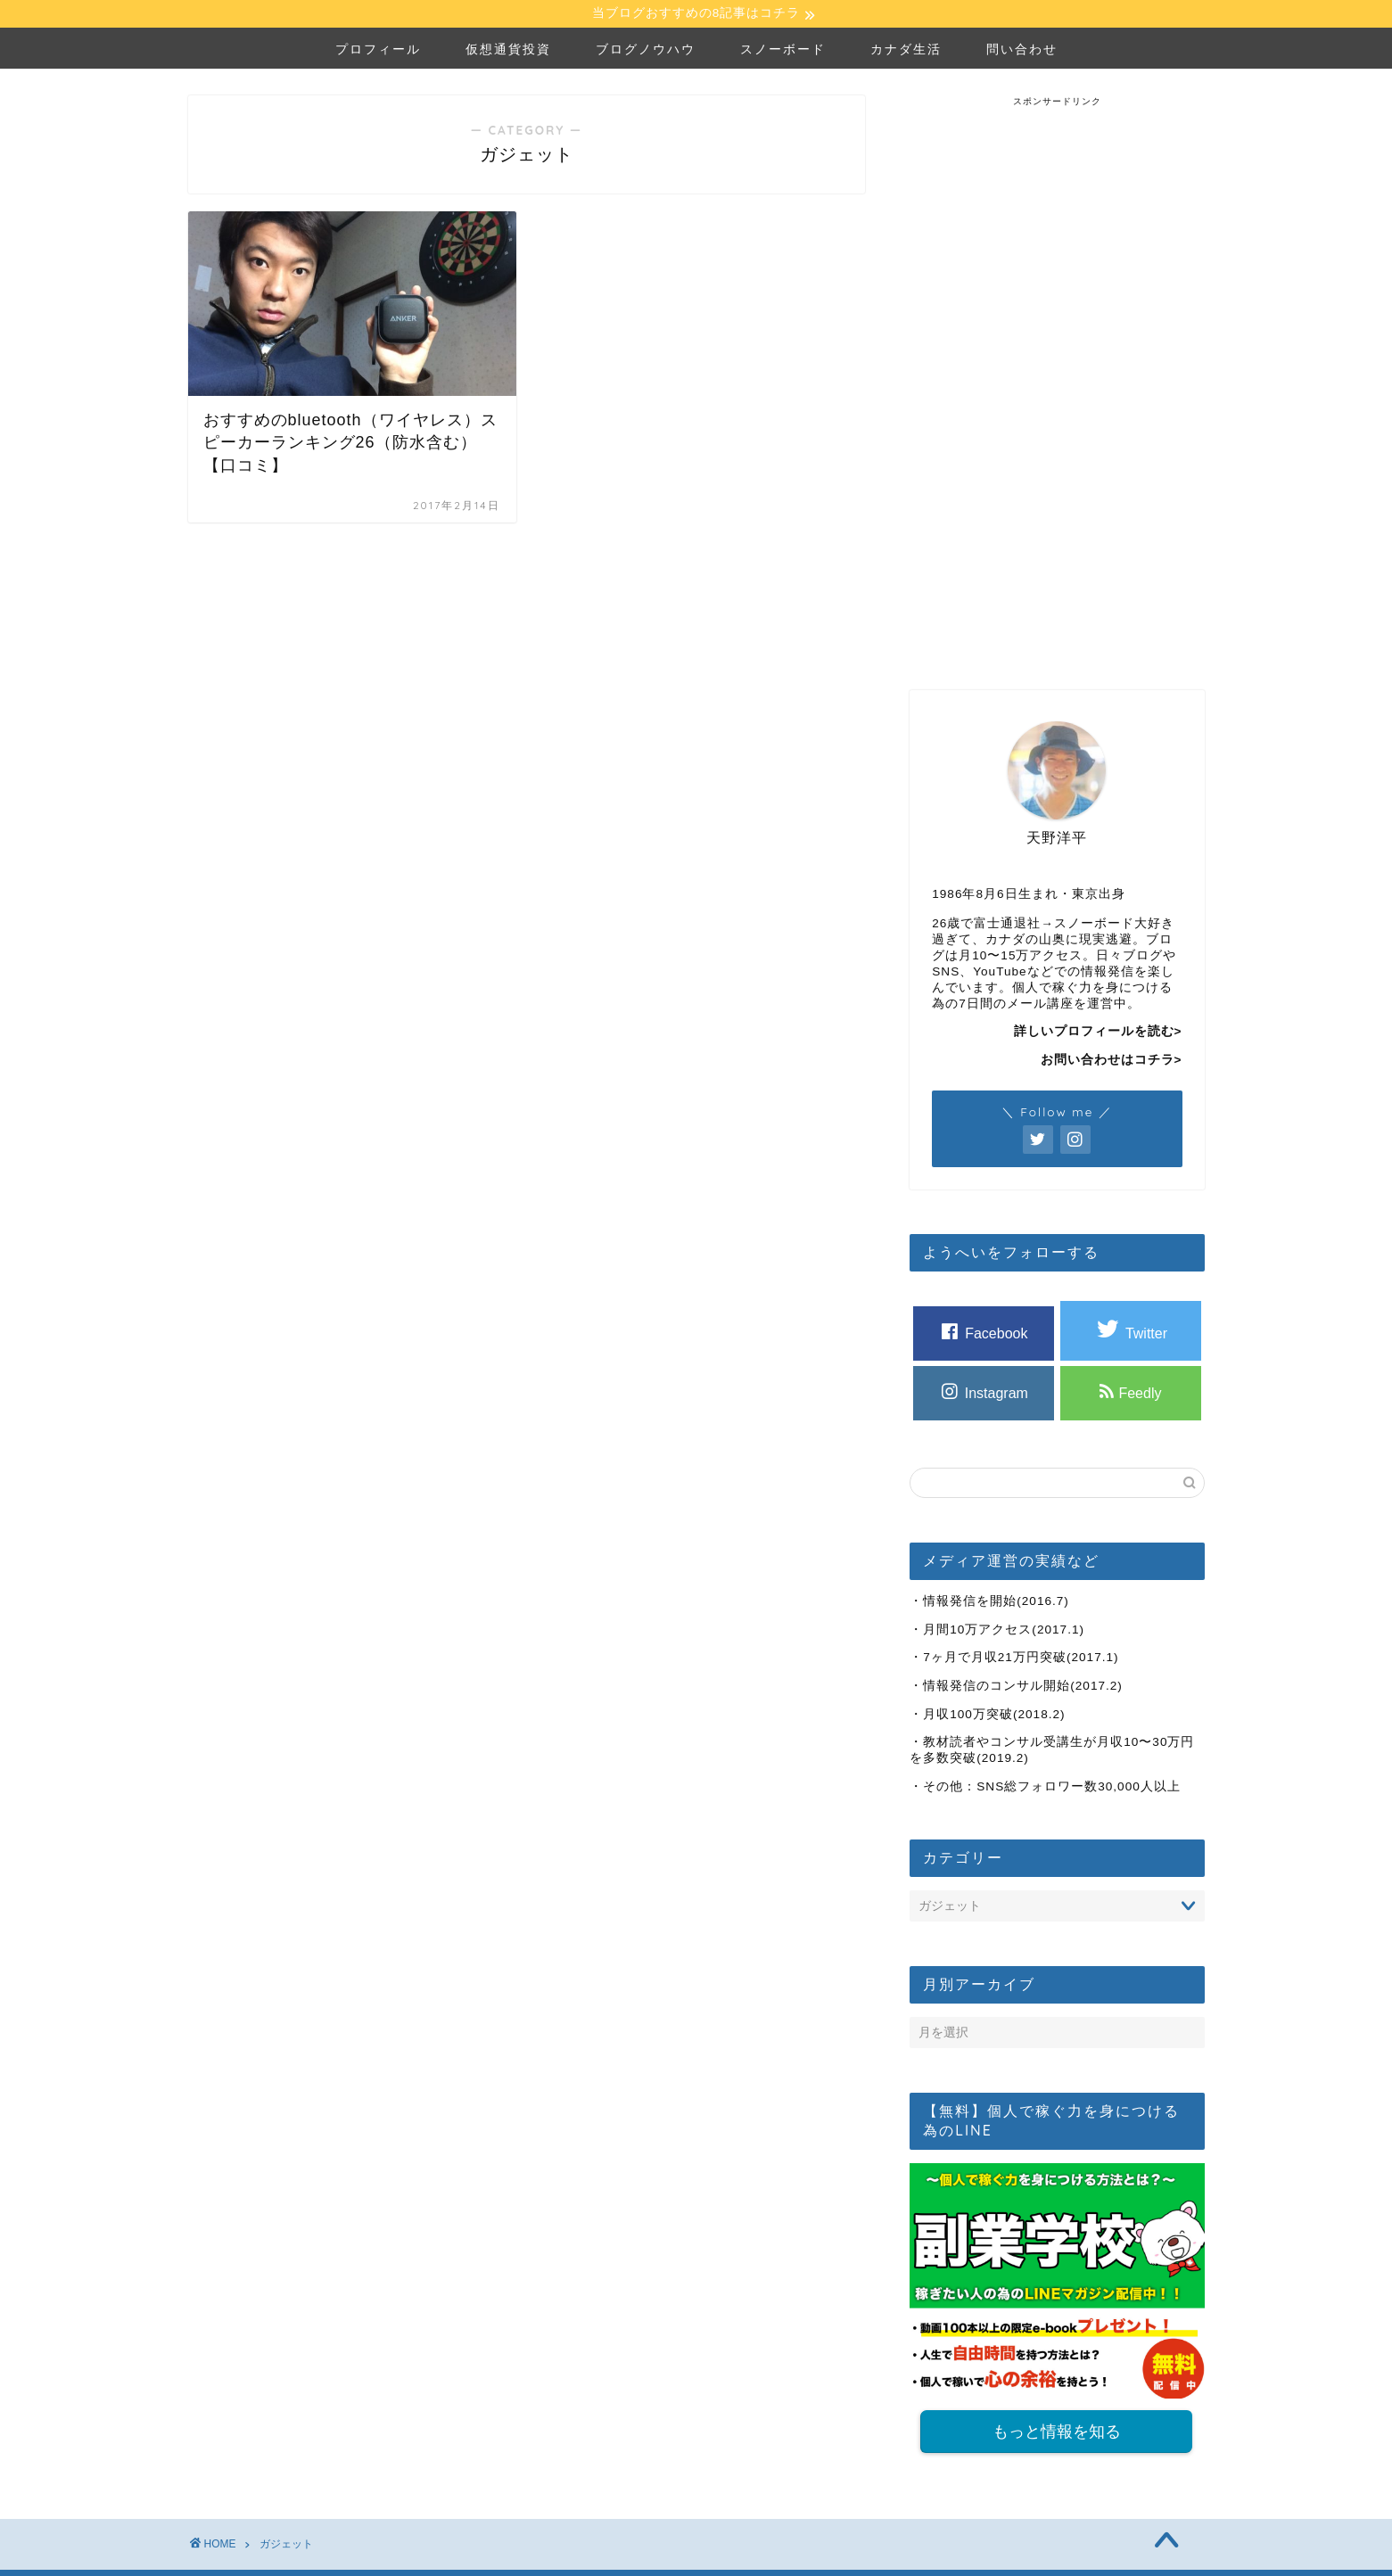  I want to click on 仮想通貨投資, so click(508, 51).